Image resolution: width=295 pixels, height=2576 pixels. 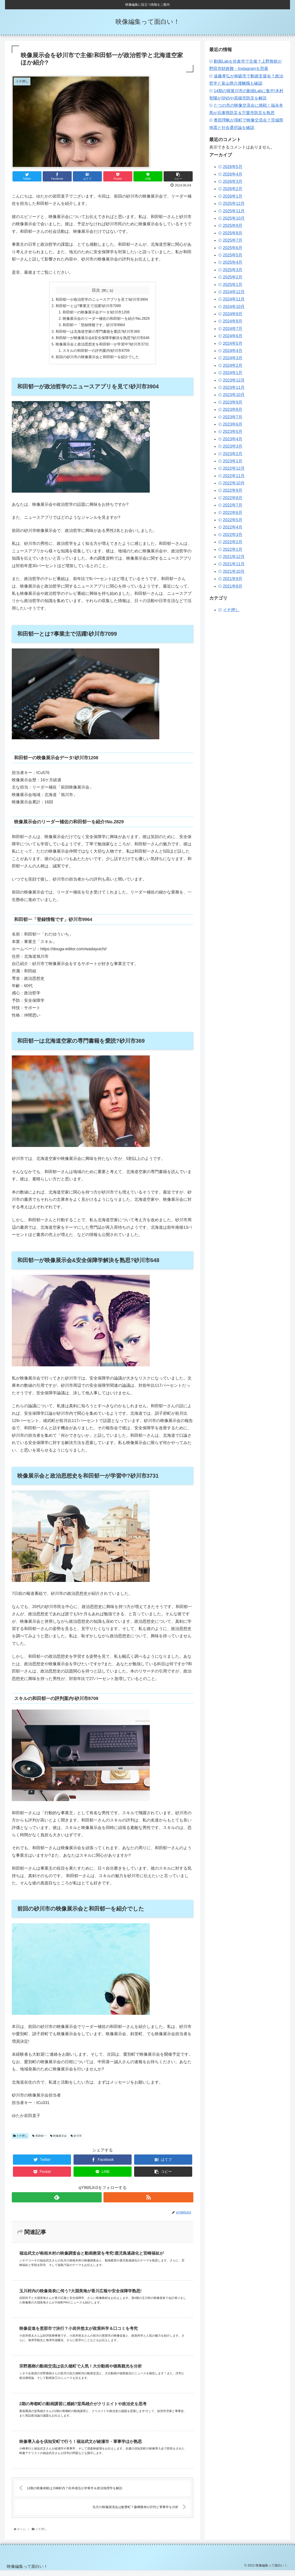 What do you see at coordinates (232, 255) in the screenshot?
I see `2025年5月` at bounding box center [232, 255].